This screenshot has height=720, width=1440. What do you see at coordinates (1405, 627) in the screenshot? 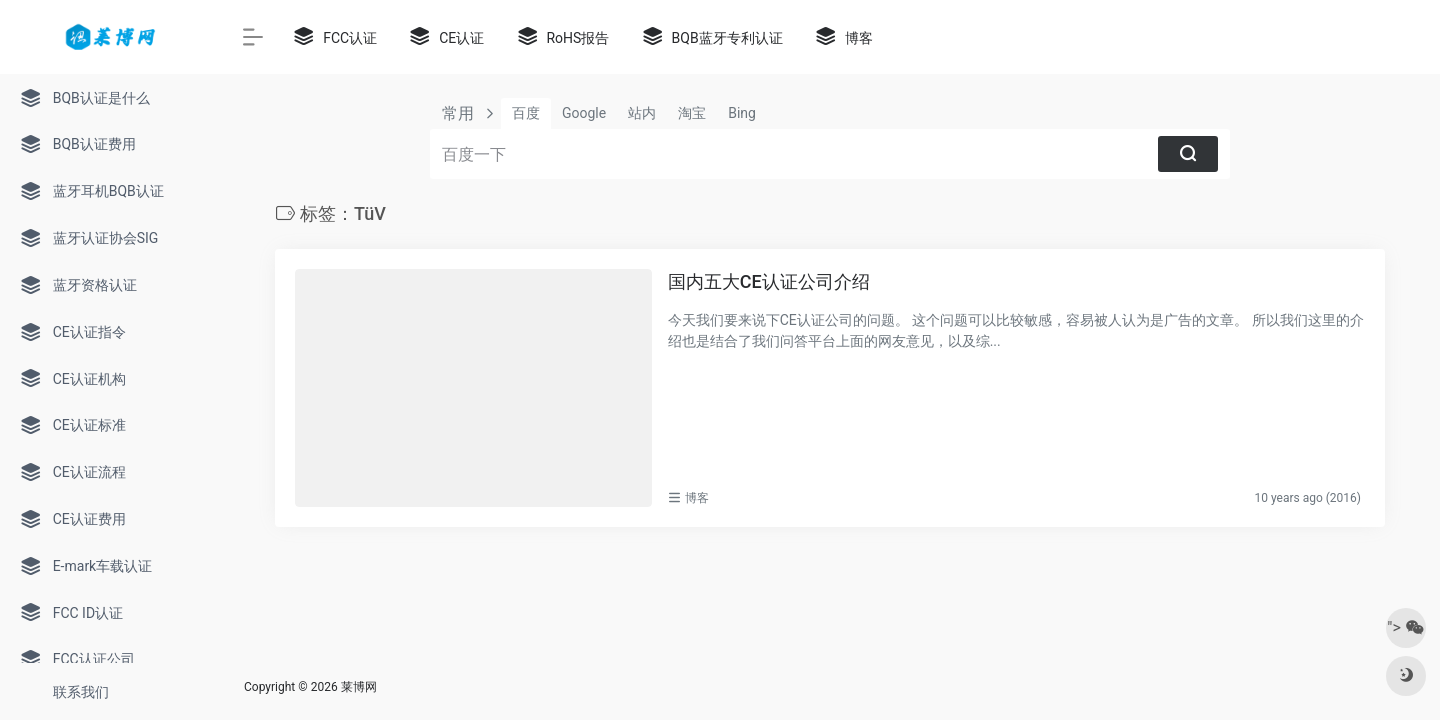
I see `">` at bounding box center [1405, 627].